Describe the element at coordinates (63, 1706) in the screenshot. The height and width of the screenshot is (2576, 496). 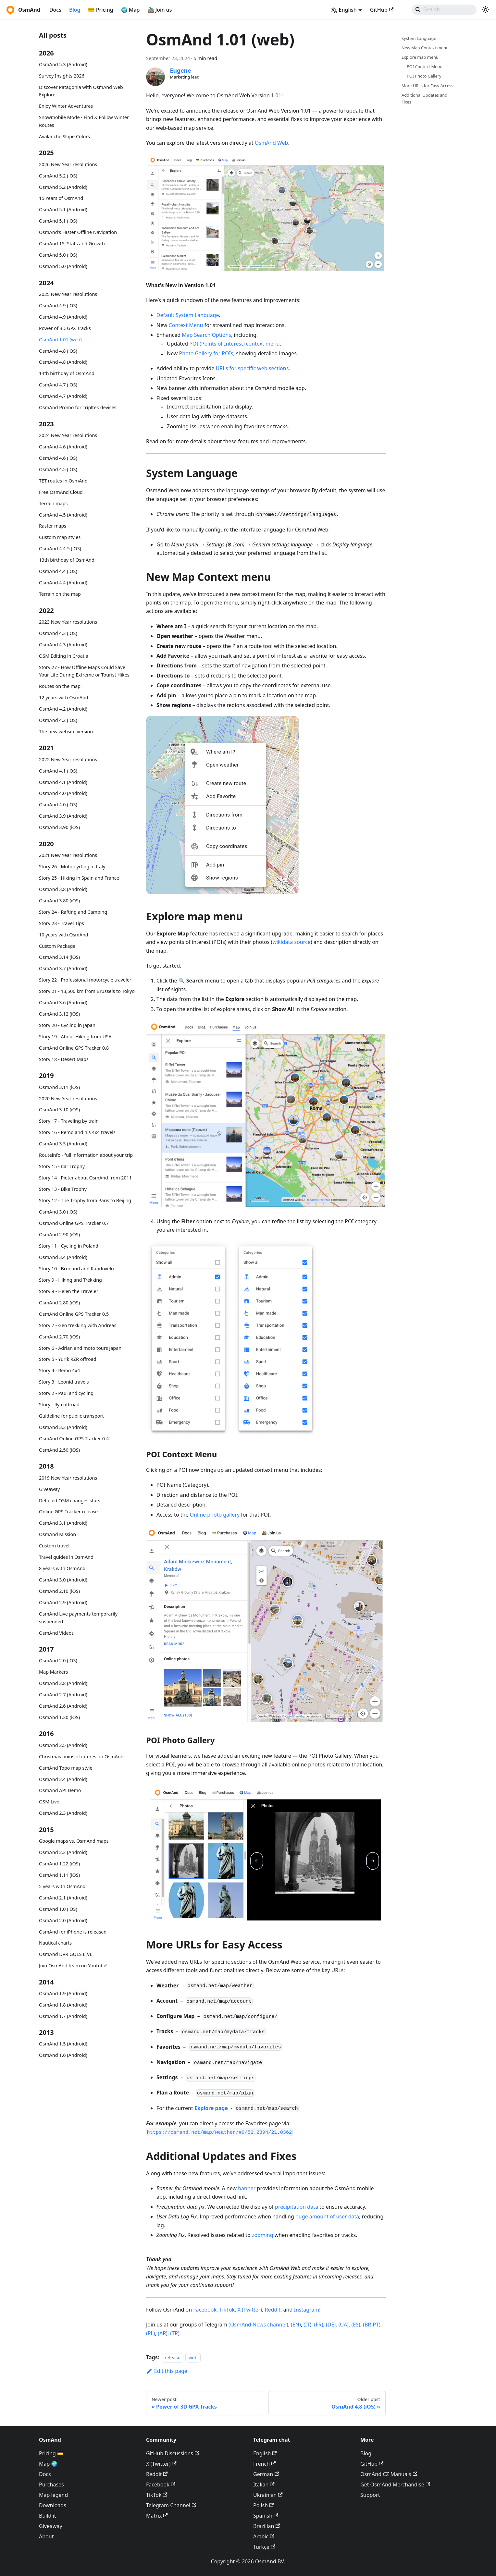
I see `OsmAnd 2.6 (Android)` at that location.